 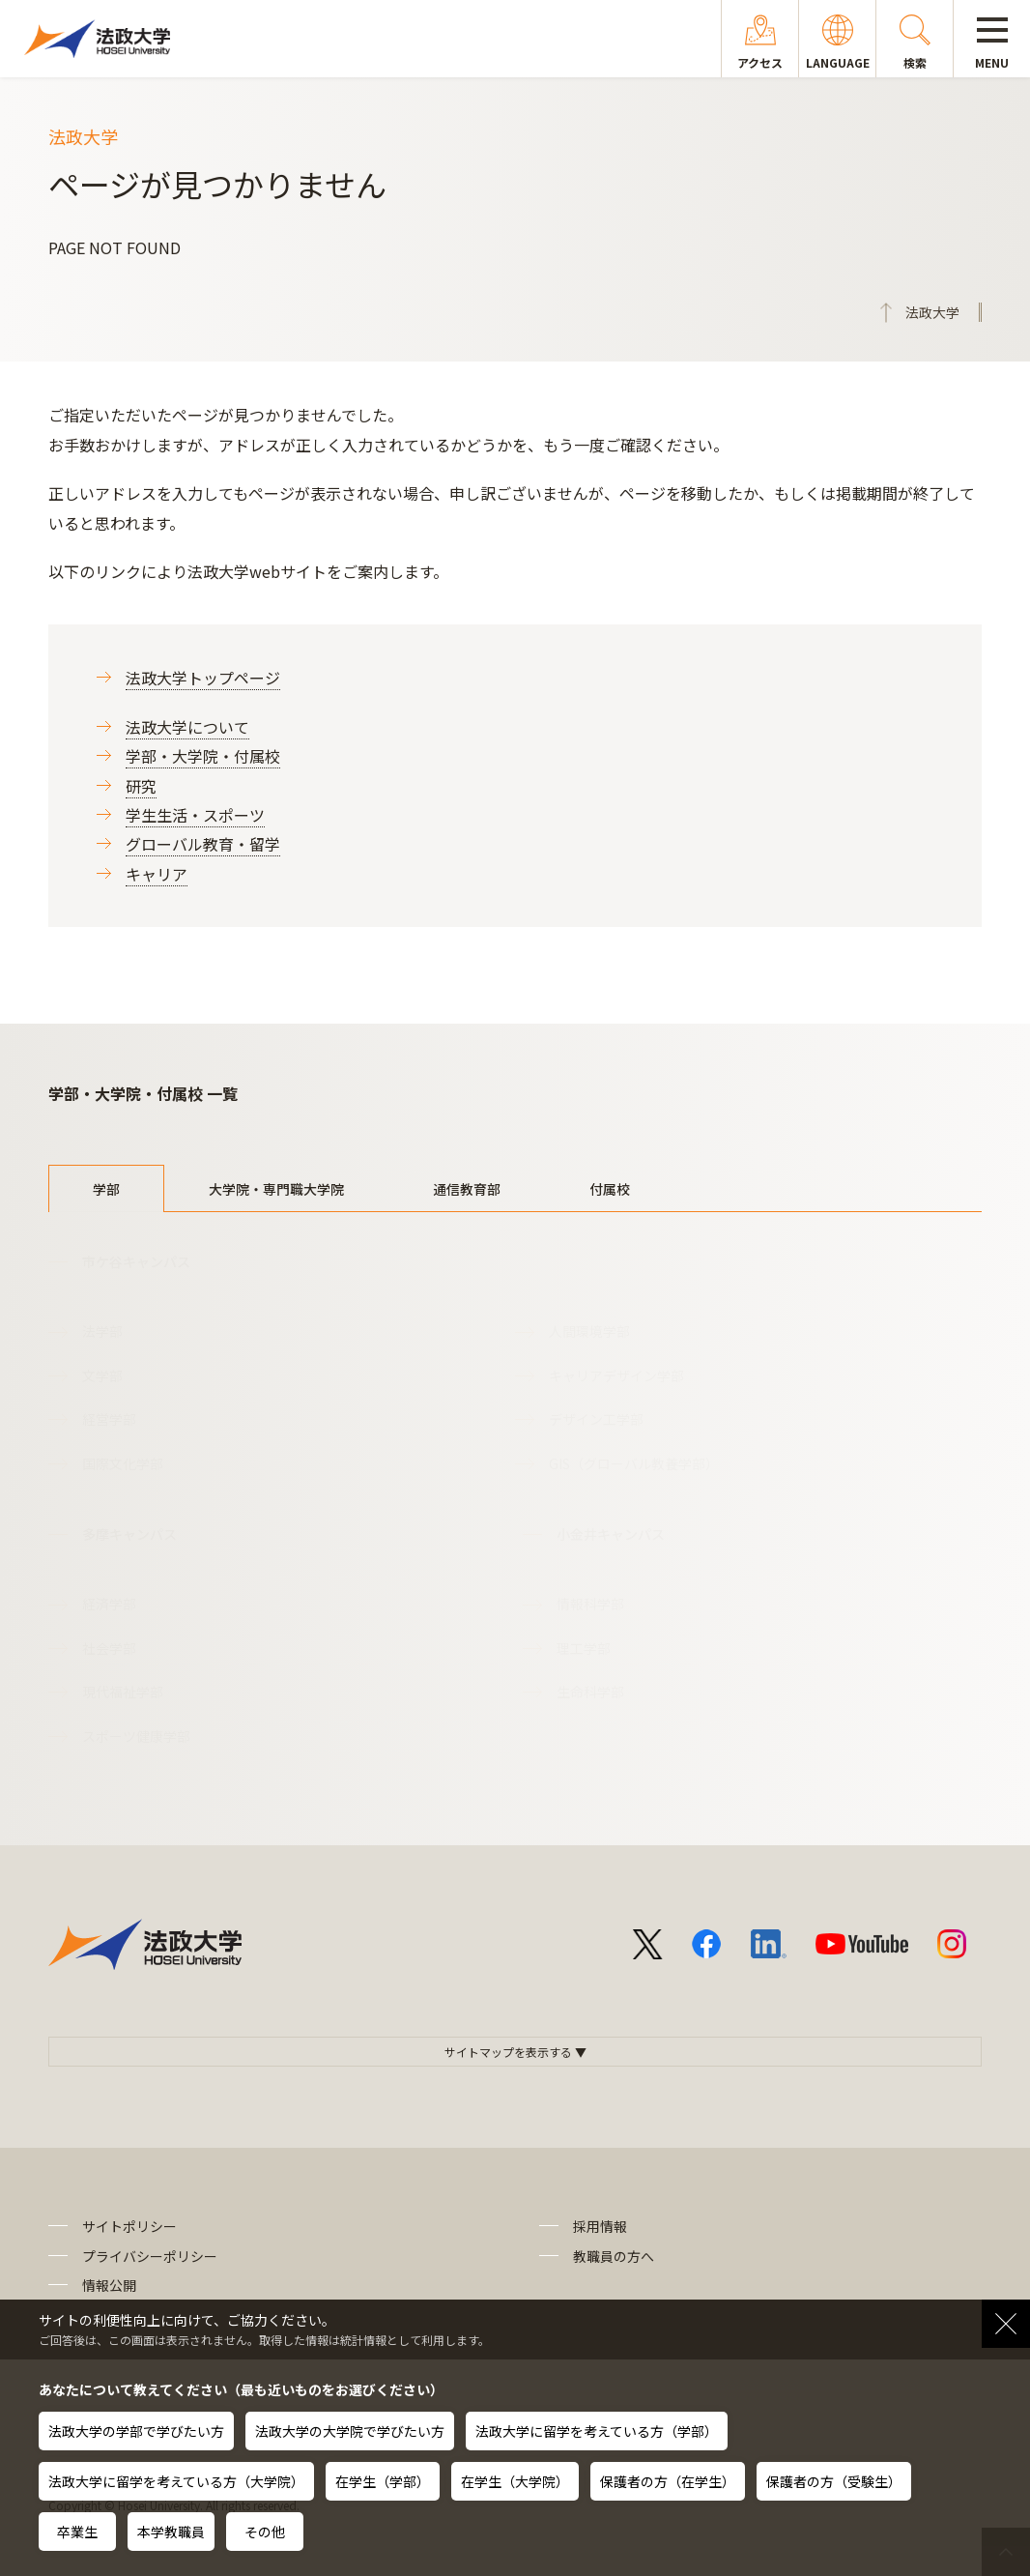 What do you see at coordinates (590, 1603) in the screenshot?
I see `情報科学部` at bounding box center [590, 1603].